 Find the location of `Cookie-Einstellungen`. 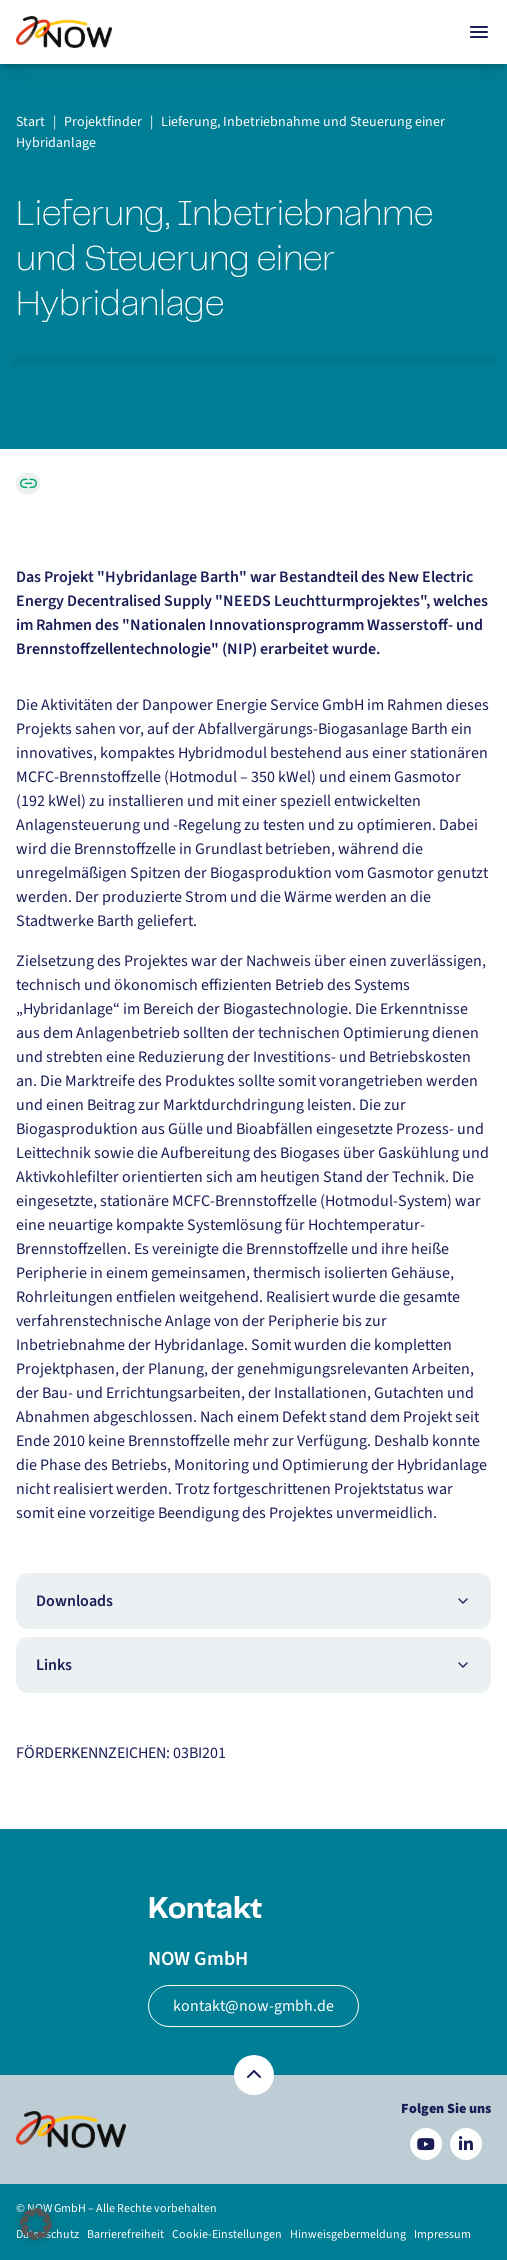

Cookie-Einstellungen is located at coordinates (227, 2234).